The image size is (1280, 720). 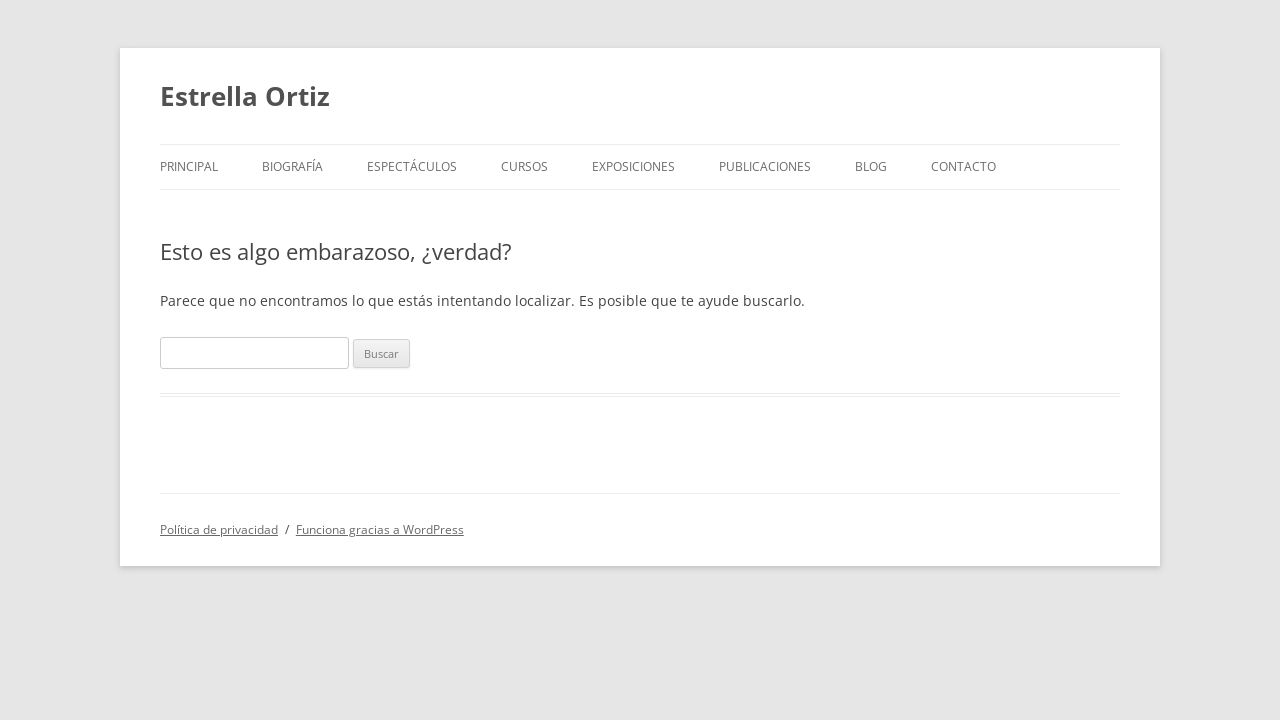 What do you see at coordinates (871, 166) in the screenshot?
I see `BLOG` at bounding box center [871, 166].